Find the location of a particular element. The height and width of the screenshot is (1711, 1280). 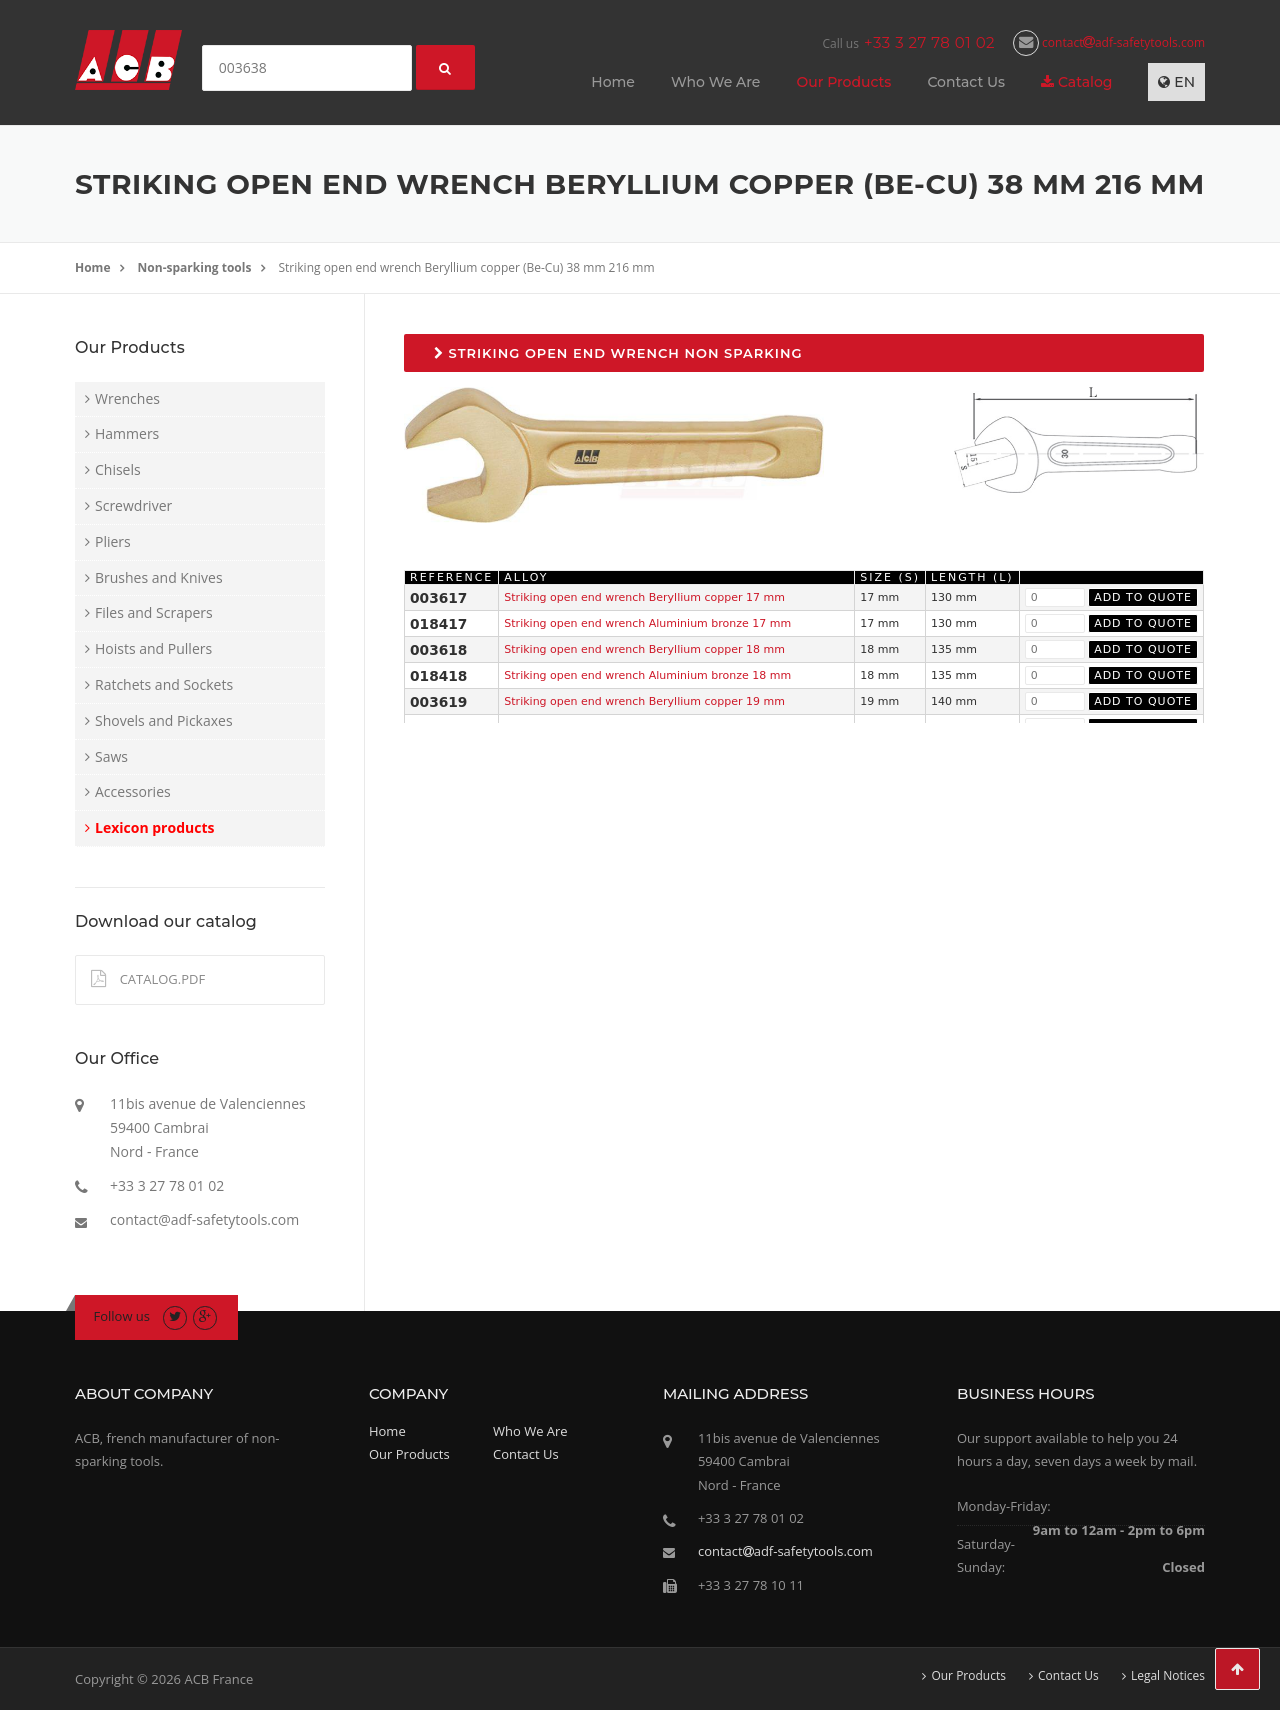

Home is located at coordinates (613, 82).